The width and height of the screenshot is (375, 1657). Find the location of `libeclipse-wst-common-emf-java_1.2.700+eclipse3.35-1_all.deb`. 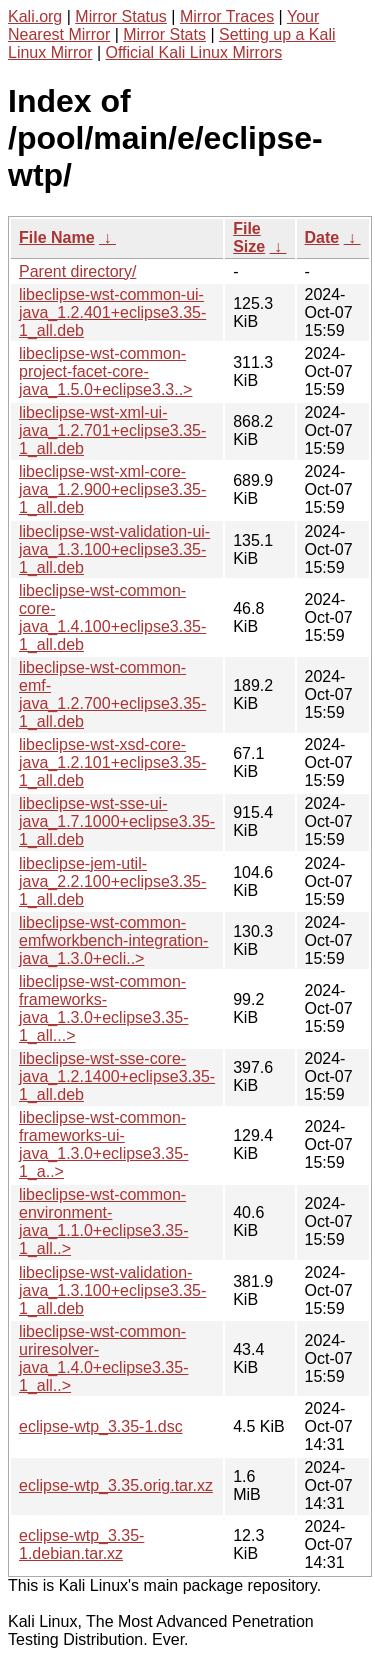

libeclipse-wst-common-emf-java_1.2.700+eclipse3.35-1_all.deb is located at coordinates (112, 694).